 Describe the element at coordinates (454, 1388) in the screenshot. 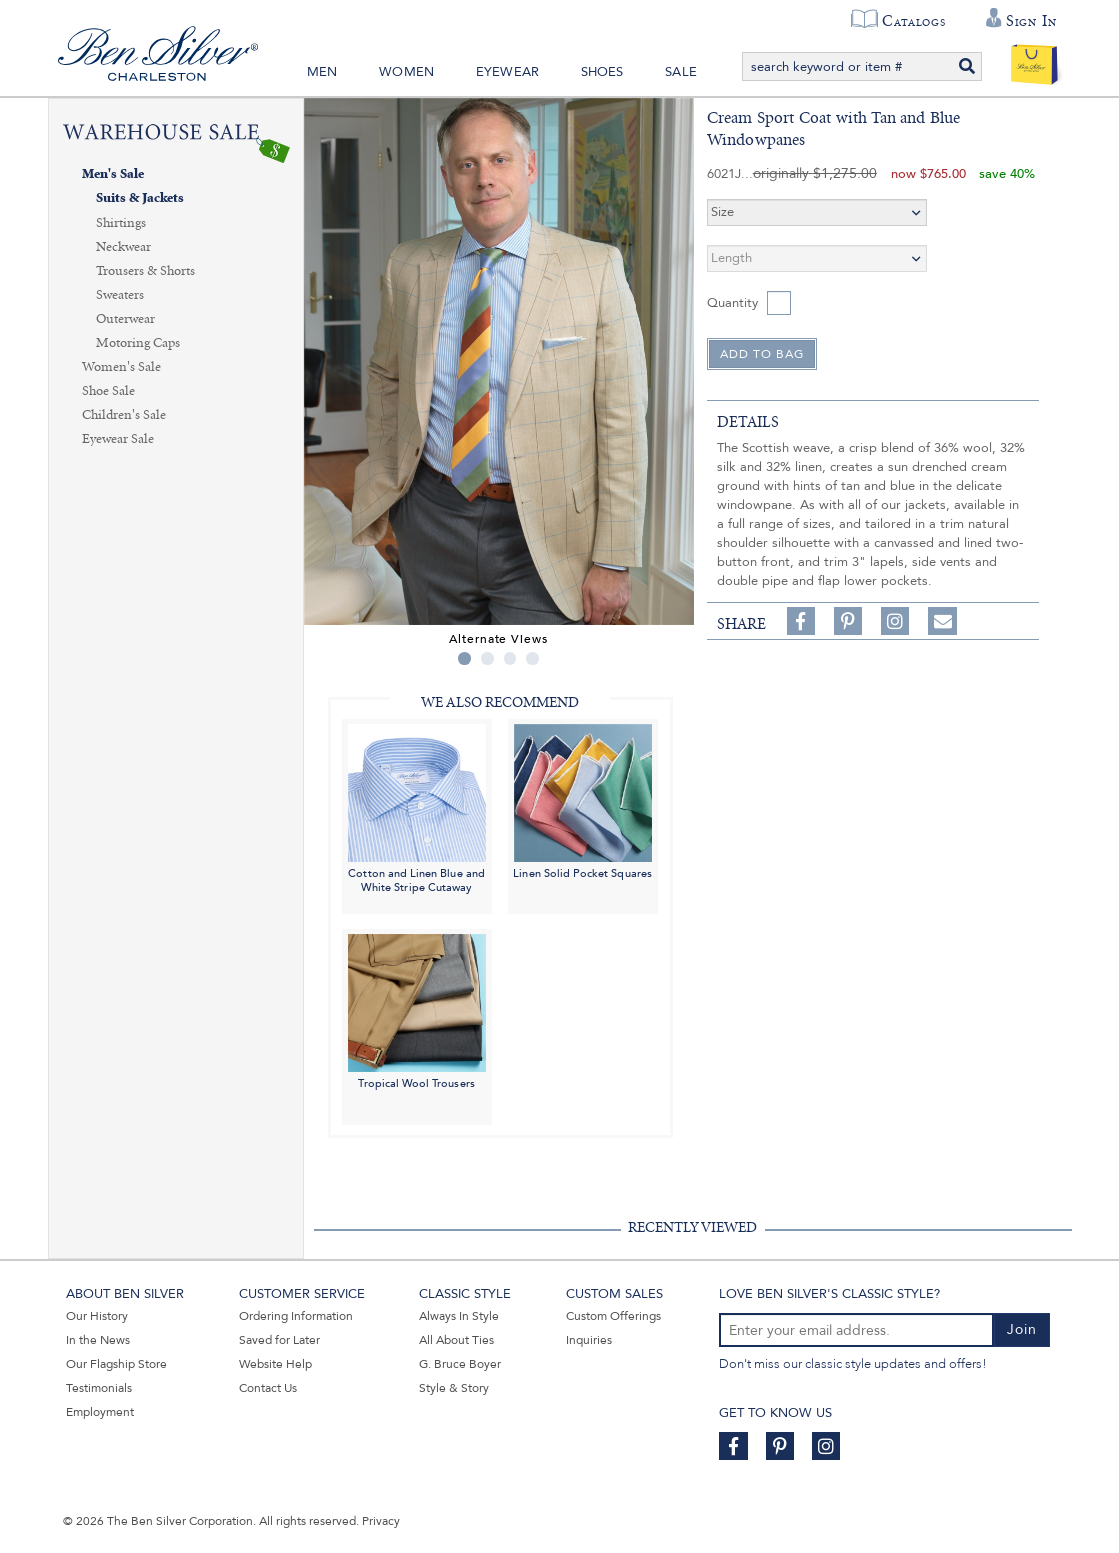

I see `Style & Story` at that location.